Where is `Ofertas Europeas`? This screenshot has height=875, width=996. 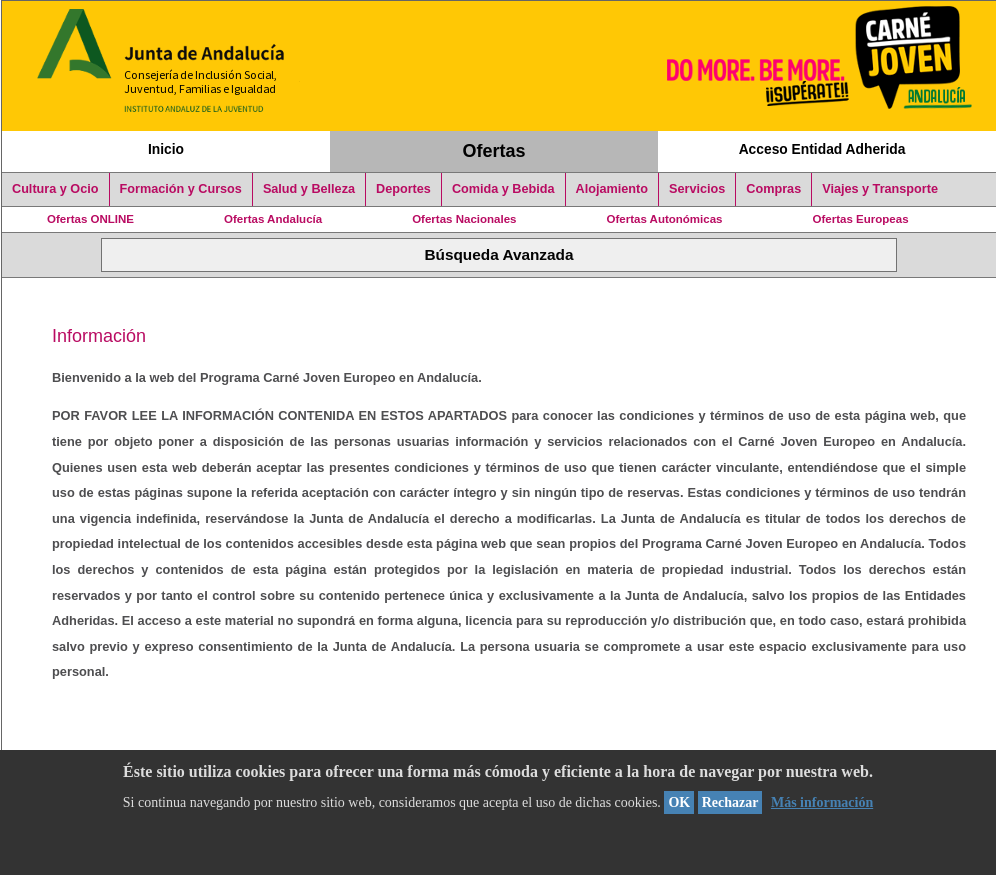 Ofertas Europeas is located at coordinates (861, 219).